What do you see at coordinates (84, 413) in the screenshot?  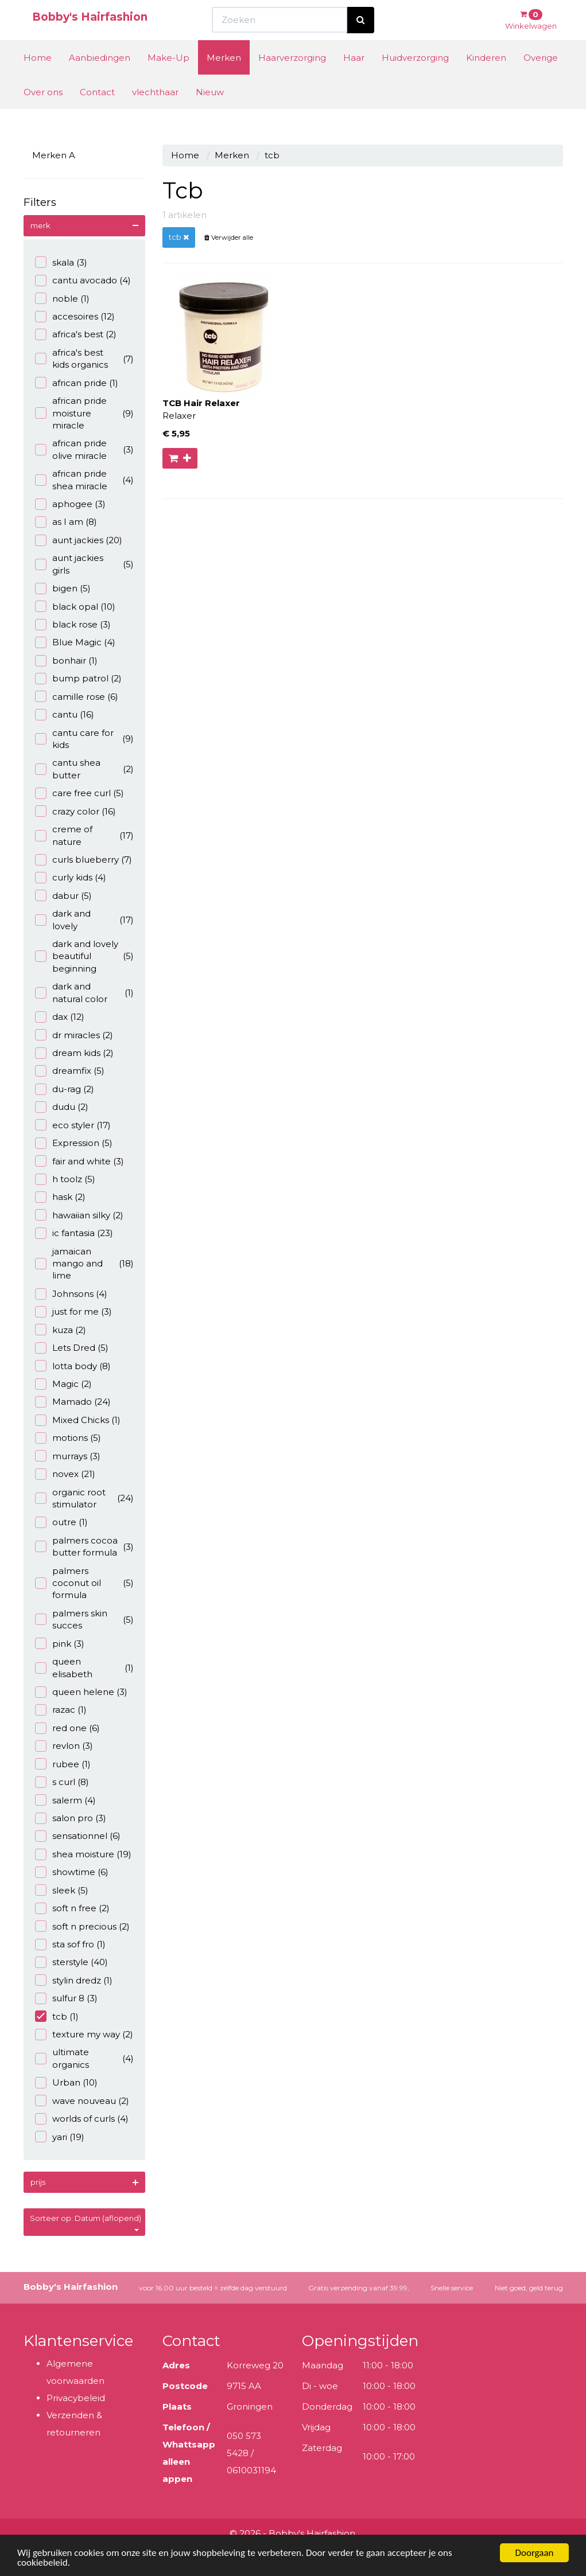 I see `african pride moisture miracle` at bounding box center [84, 413].